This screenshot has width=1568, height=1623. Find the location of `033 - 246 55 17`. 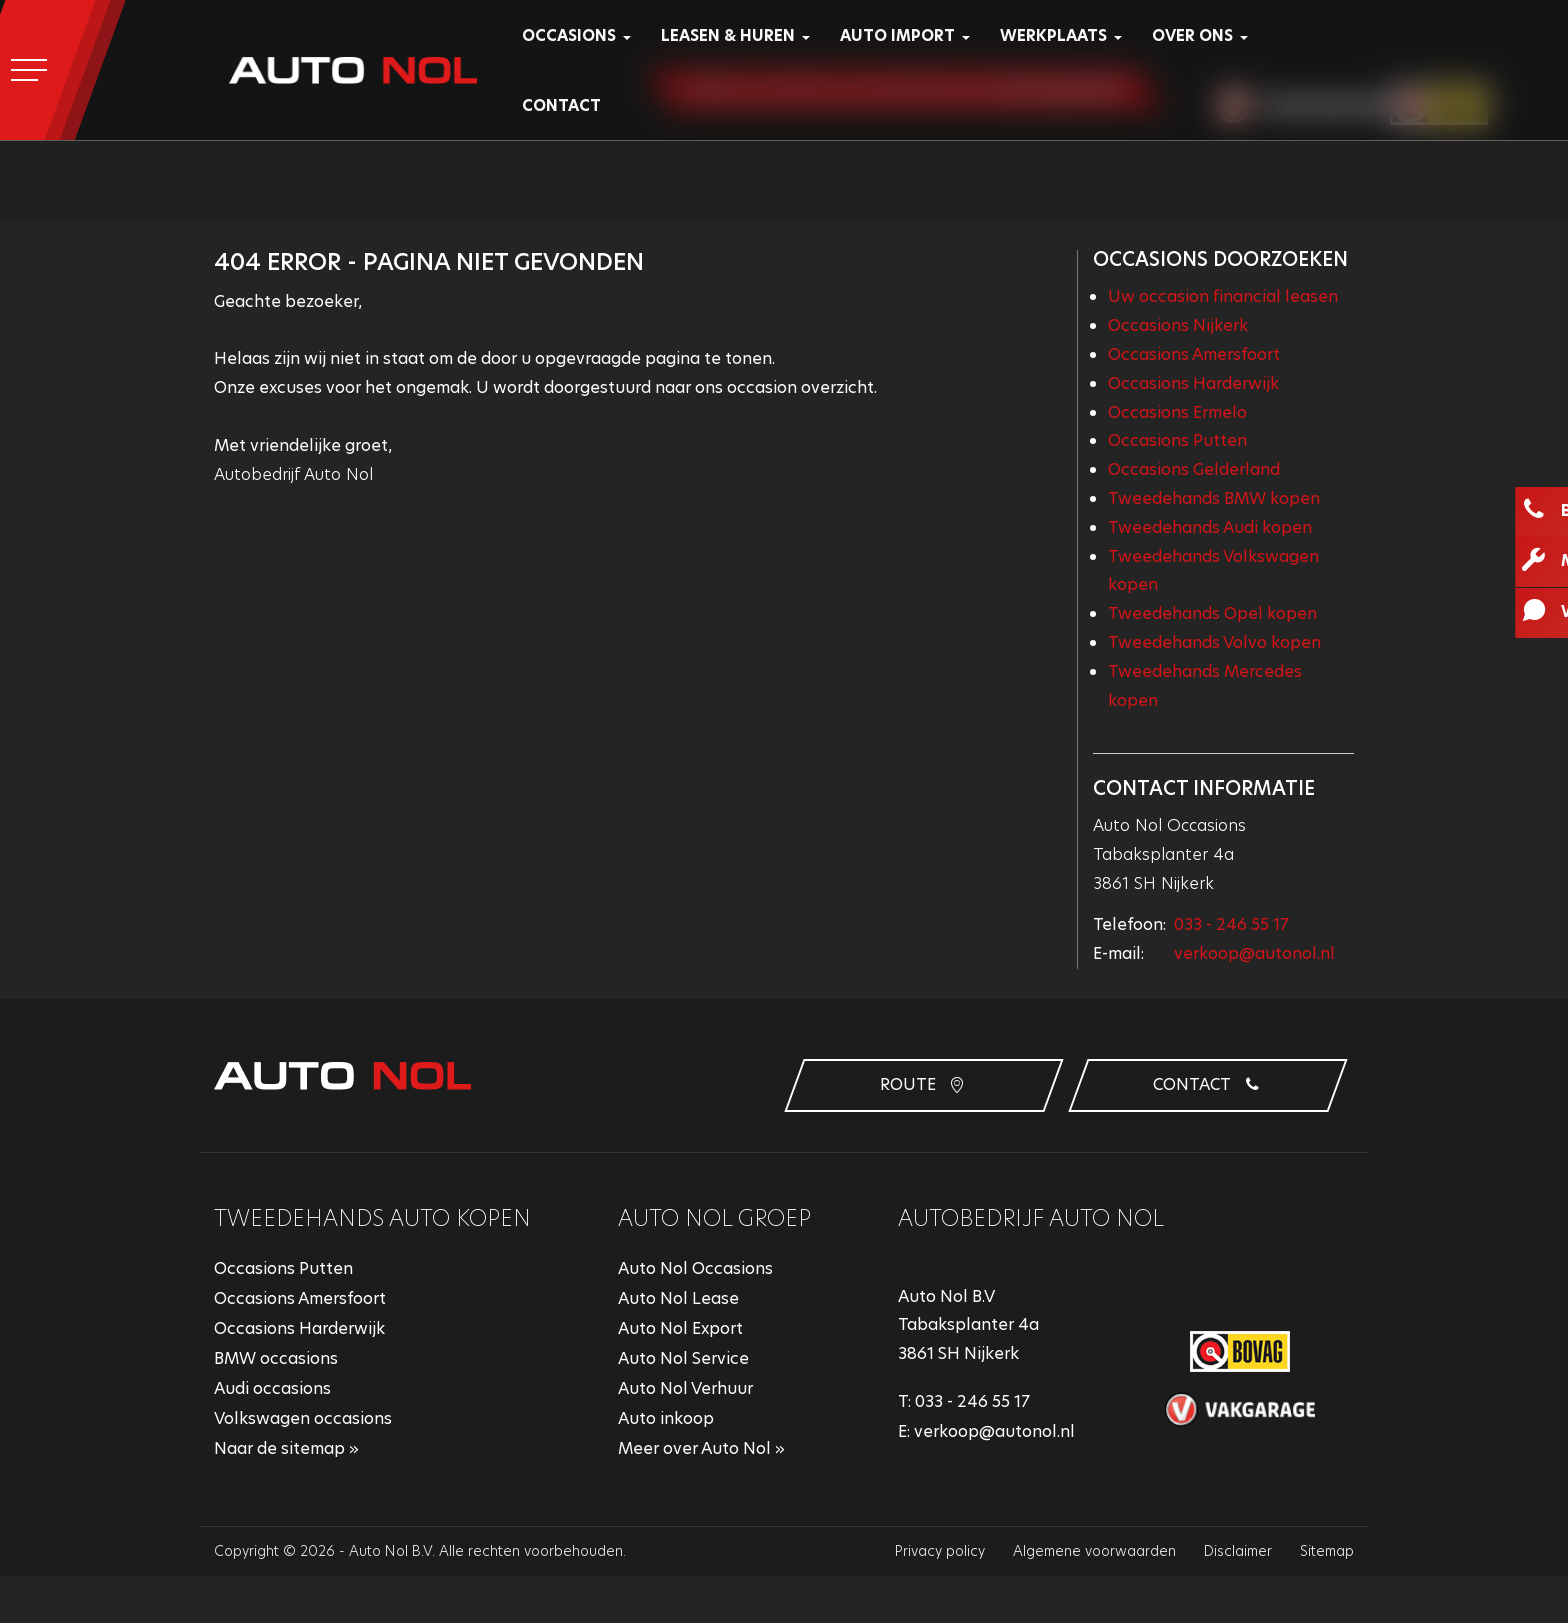

033 - 246 55 17 is located at coordinates (1231, 924).